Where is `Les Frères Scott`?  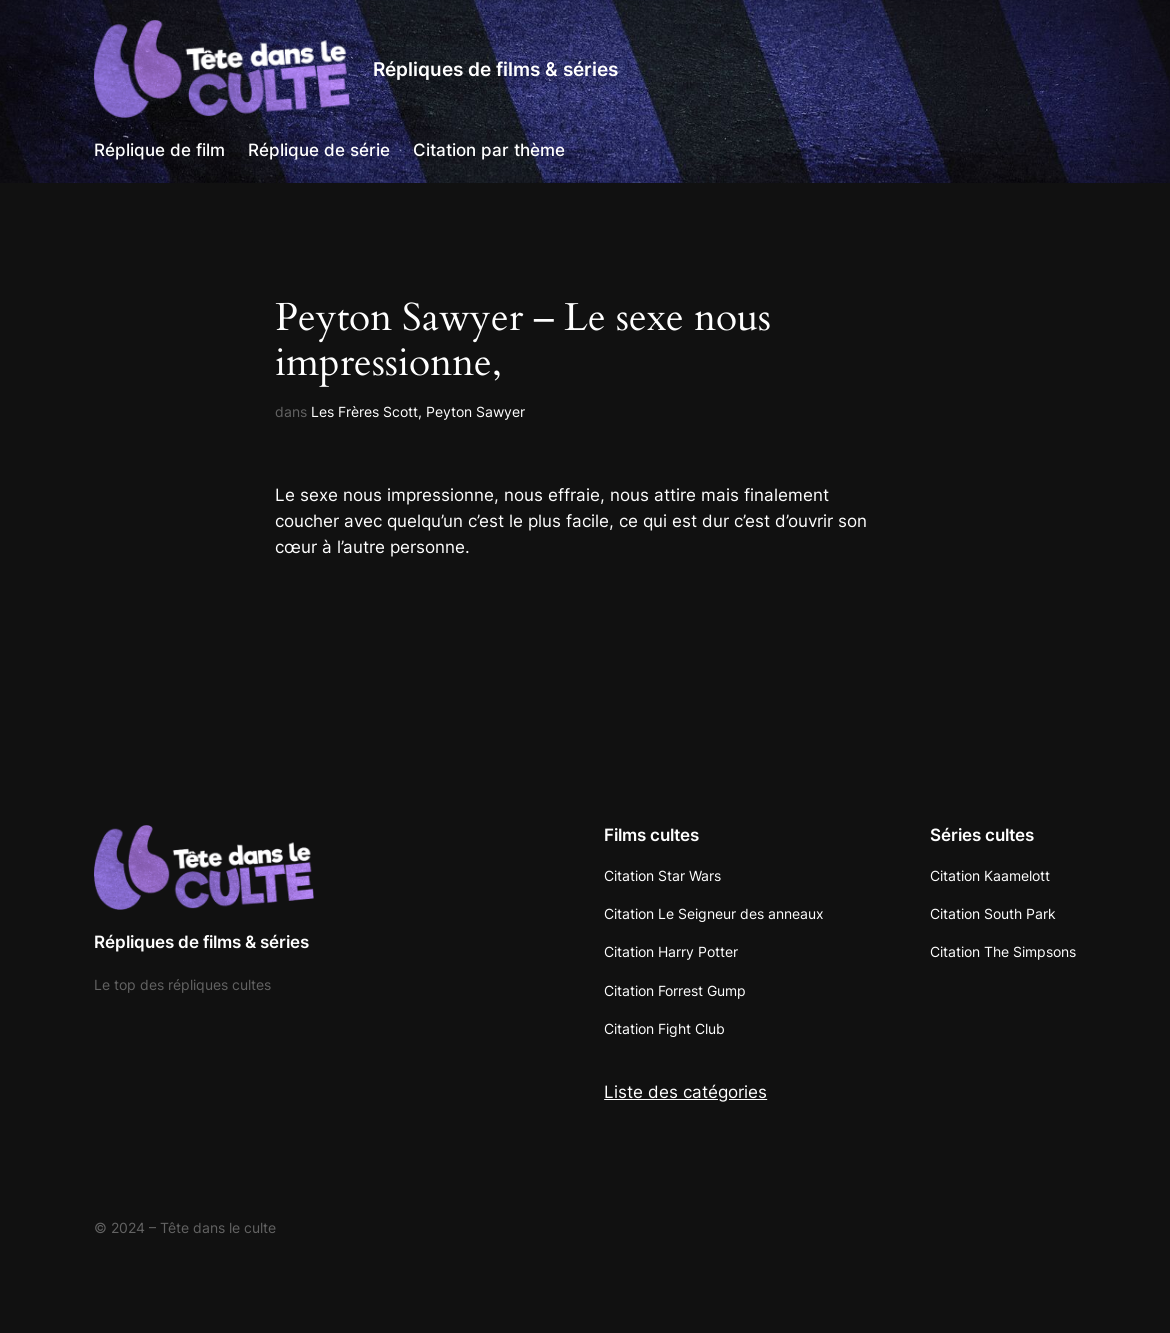 Les Frères Scott is located at coordinates (364, 411).